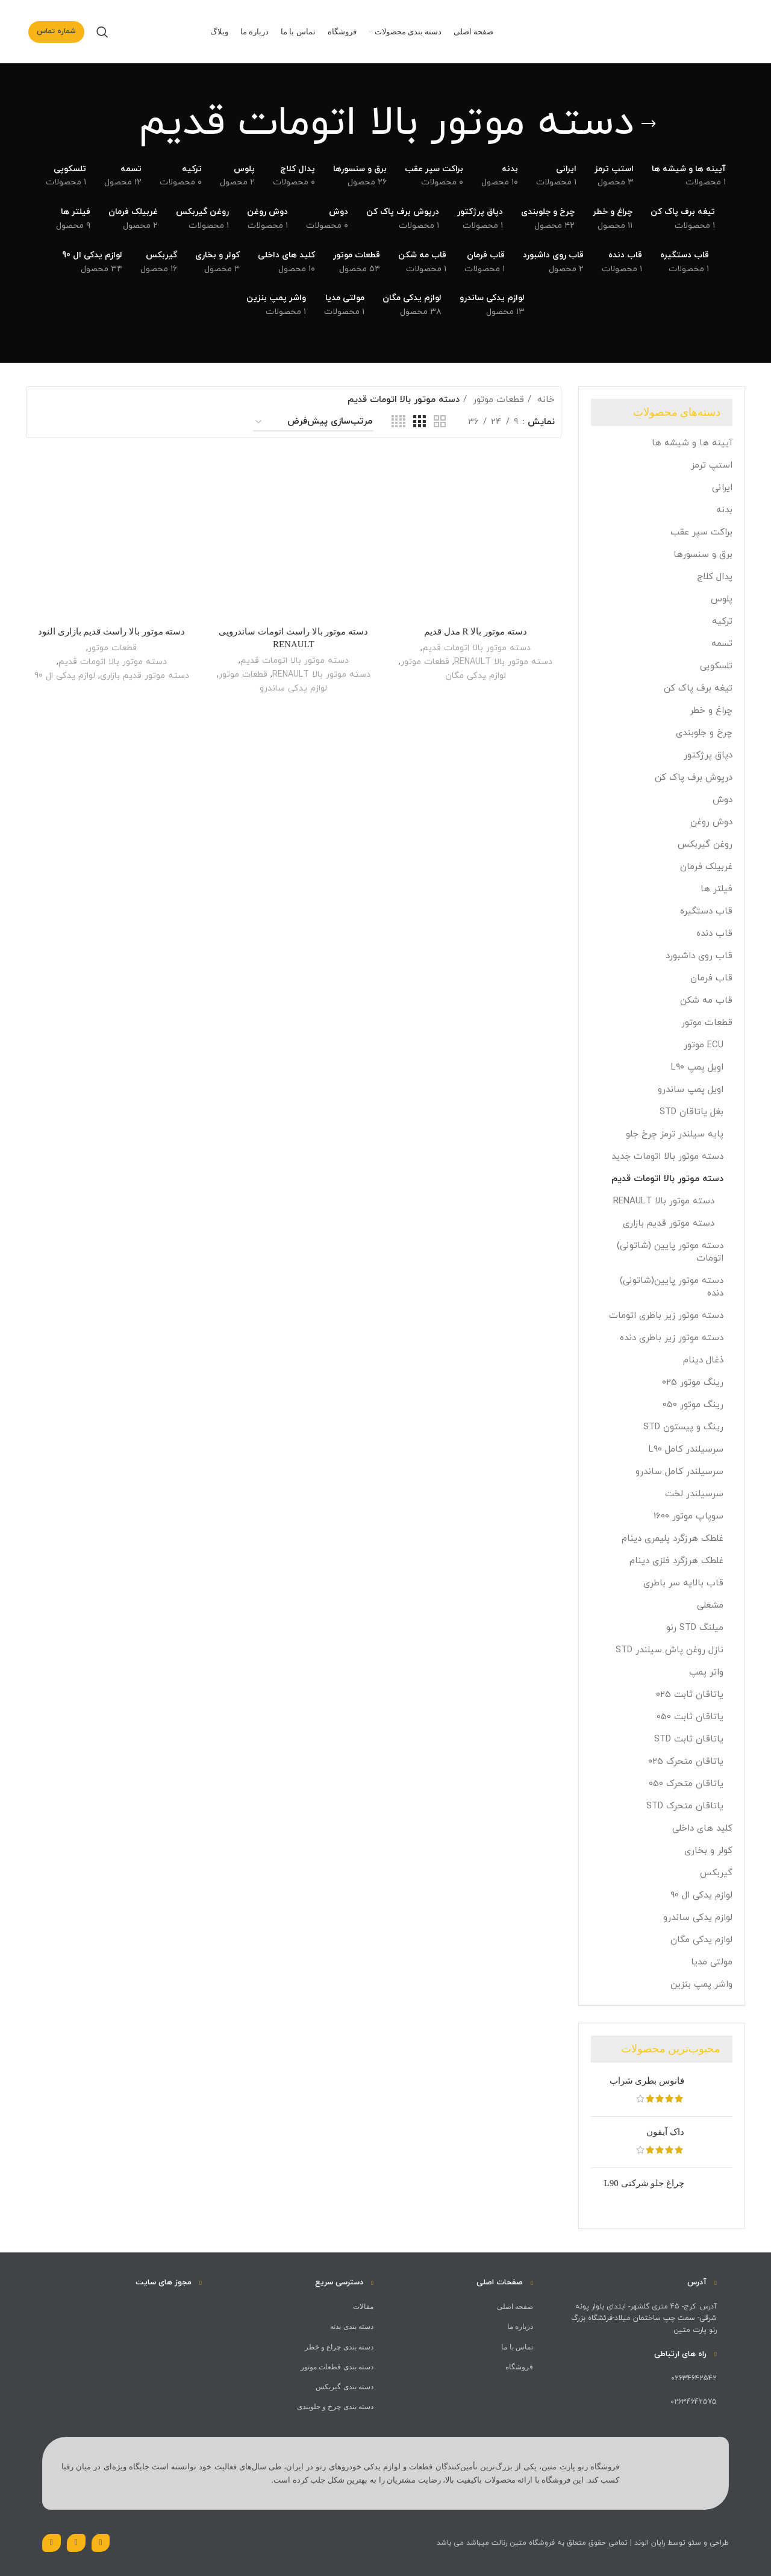  I want to click on واتر پمپ, so click(706, 1672).